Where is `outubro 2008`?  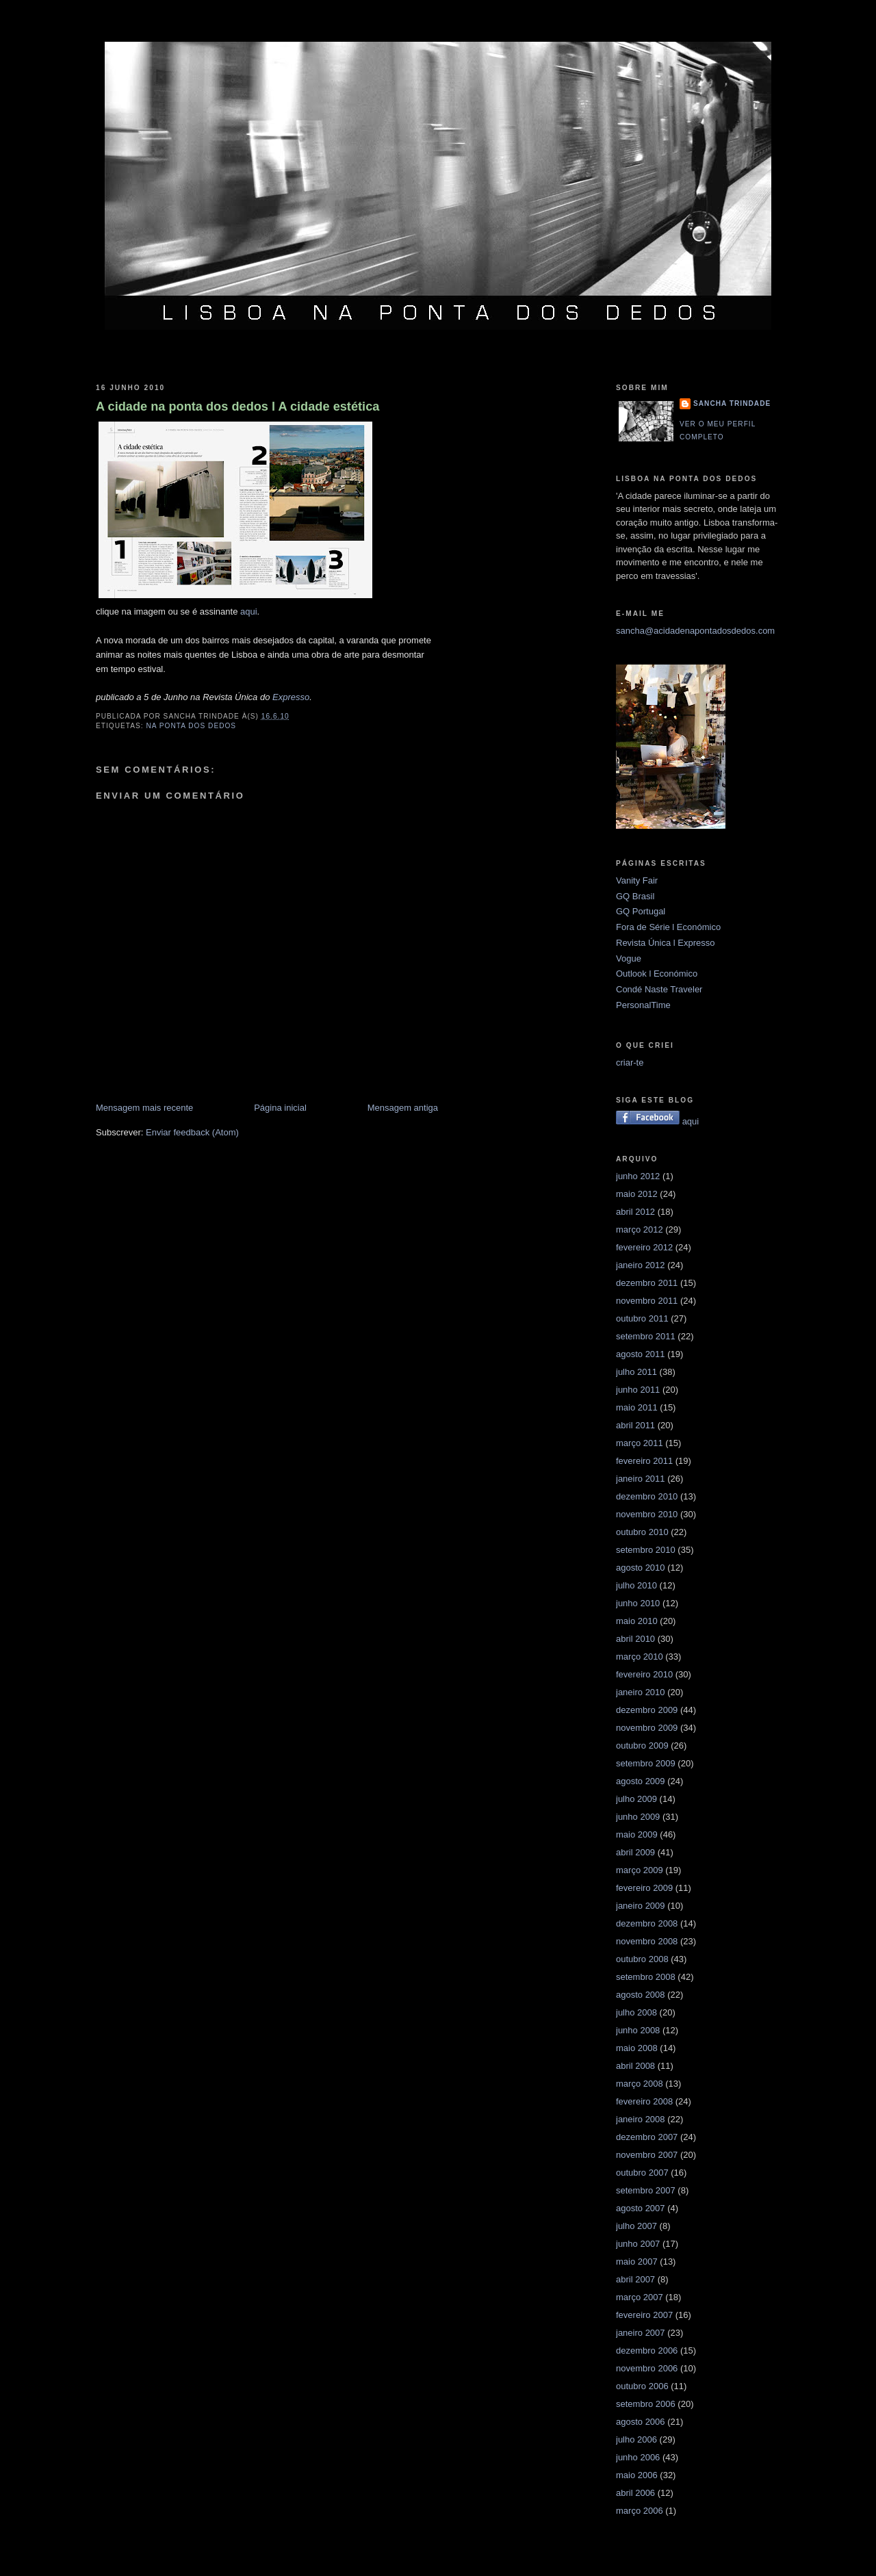 outubro 2008 is located at coordinates (642, 1959).